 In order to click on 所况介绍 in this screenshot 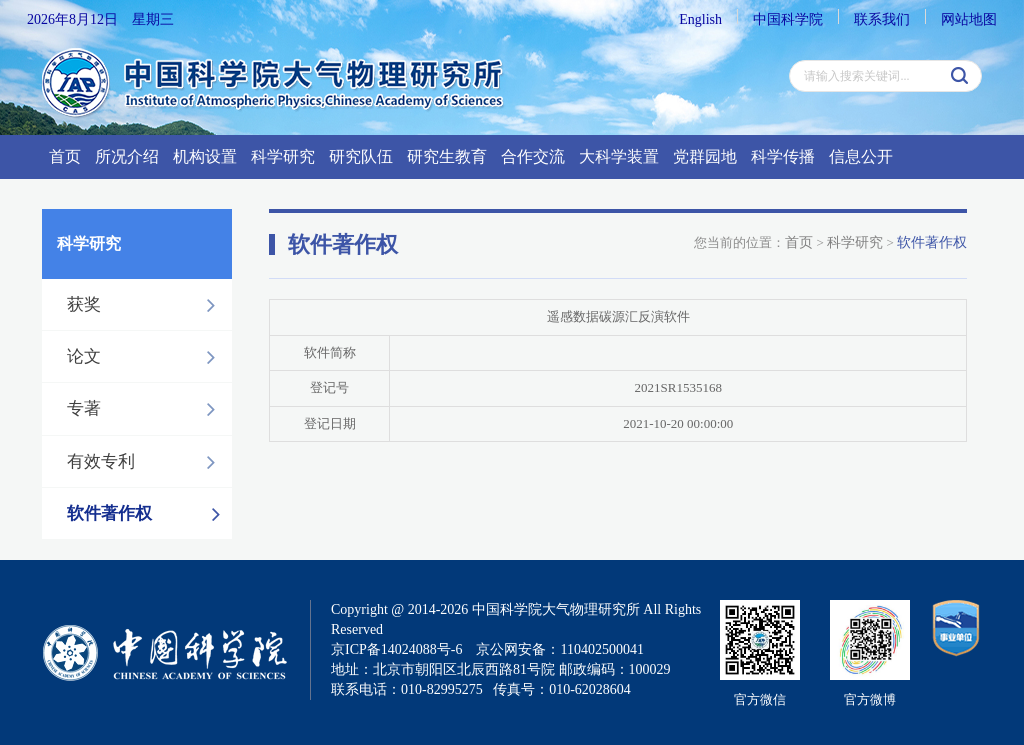, I will do `click(127, 156)`.